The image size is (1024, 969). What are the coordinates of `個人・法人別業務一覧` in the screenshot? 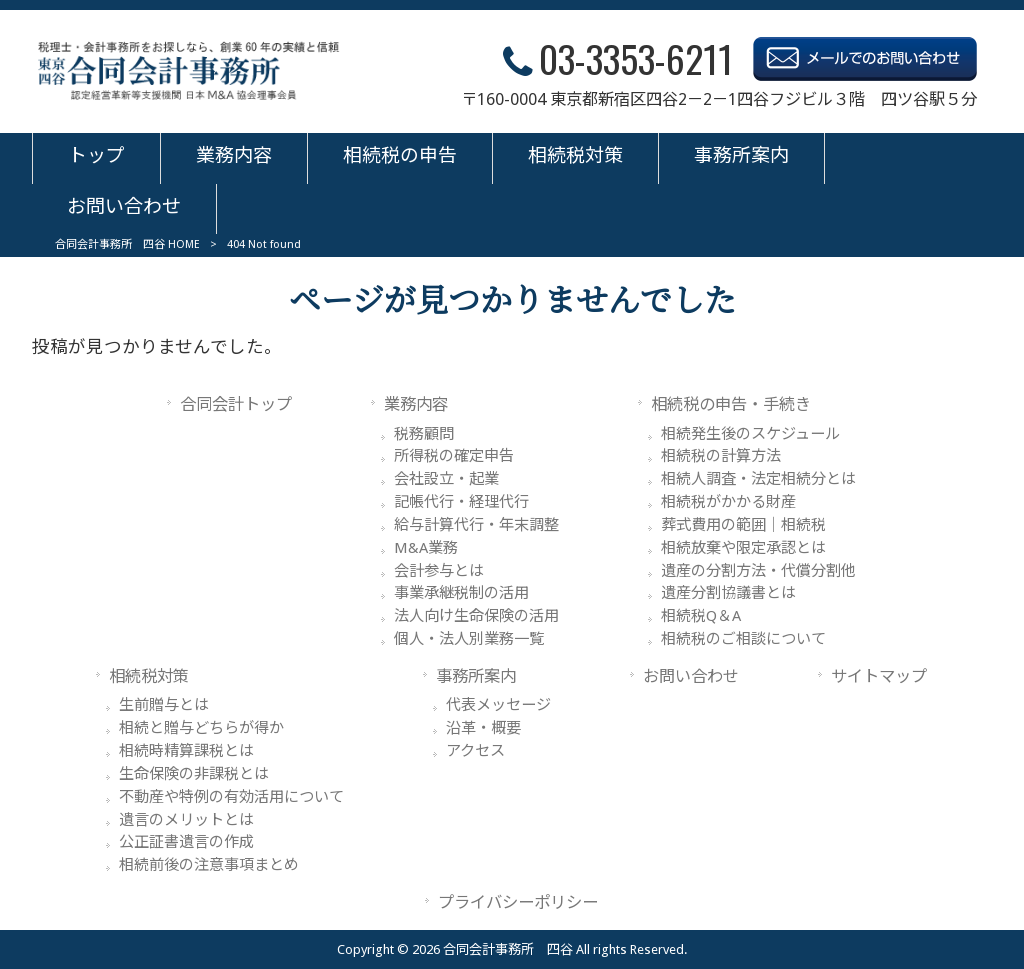 It's located at (469, 639).